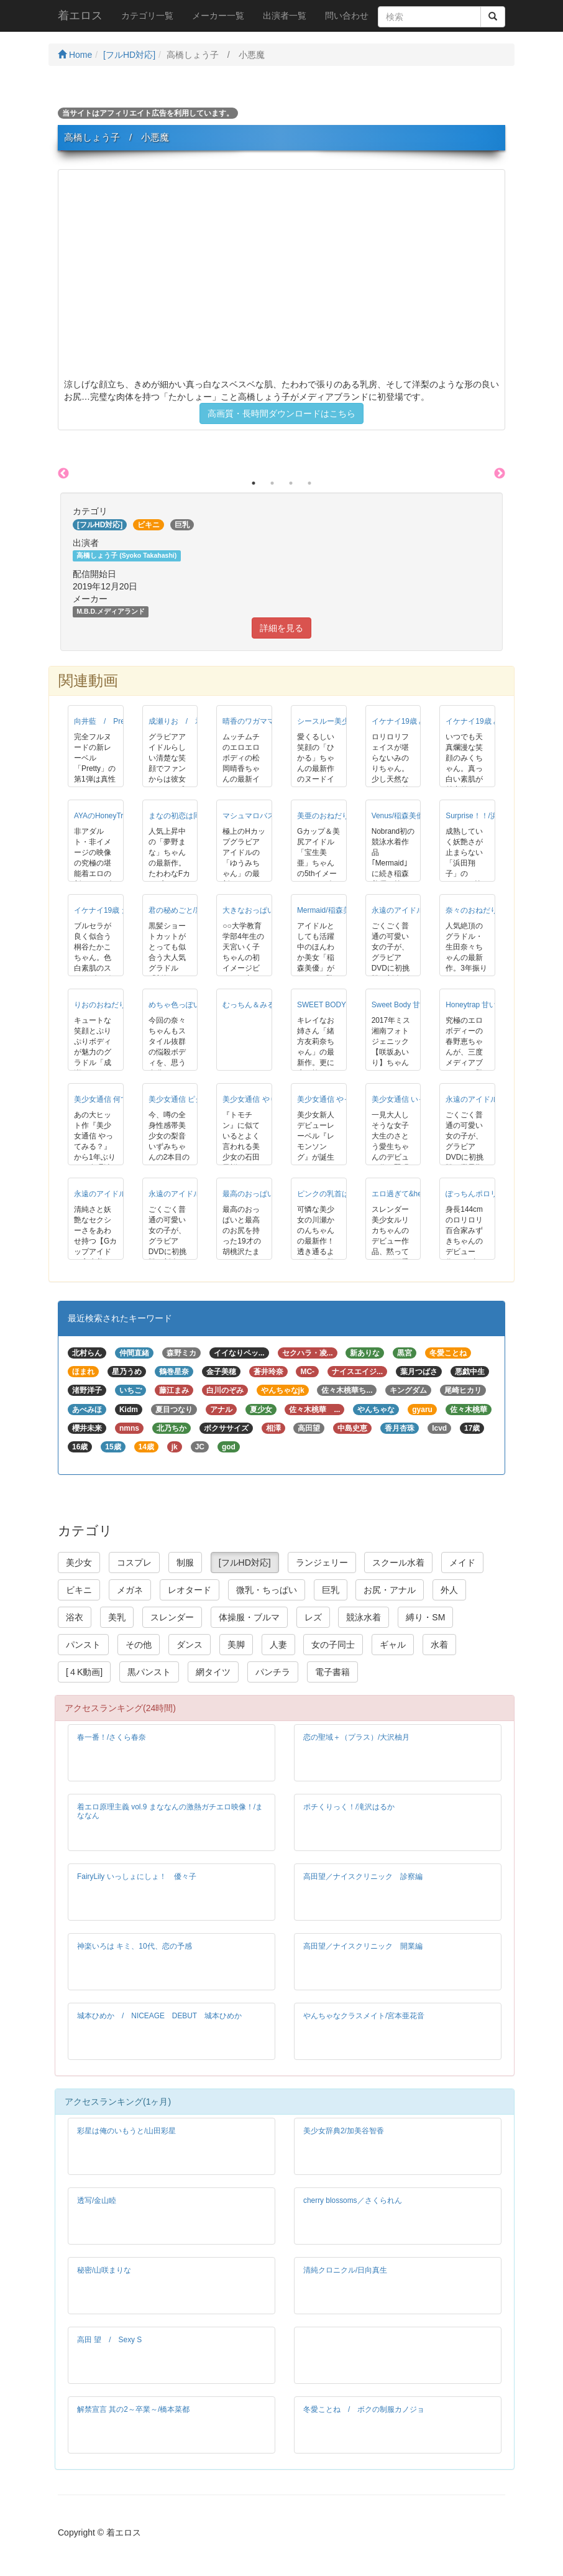 This screenshot has height=2576, width=563. I want to click on 清純クロニクル/日向真生, so click(345, 2270).